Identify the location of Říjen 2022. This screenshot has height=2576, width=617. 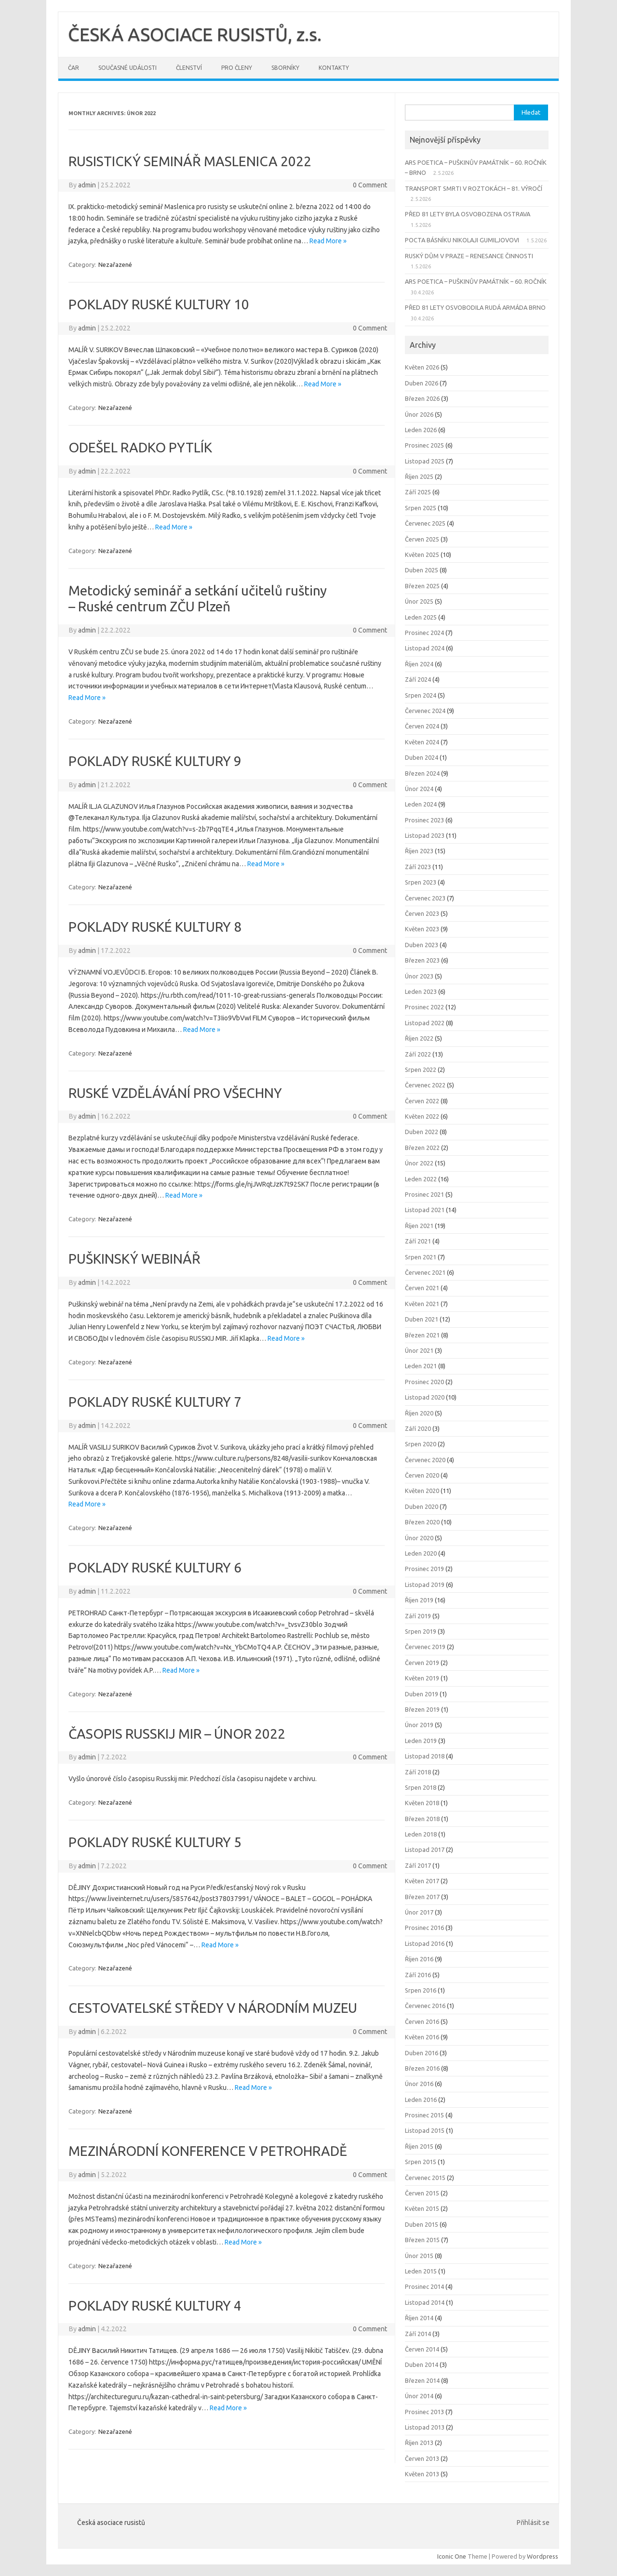
(419, 1038).